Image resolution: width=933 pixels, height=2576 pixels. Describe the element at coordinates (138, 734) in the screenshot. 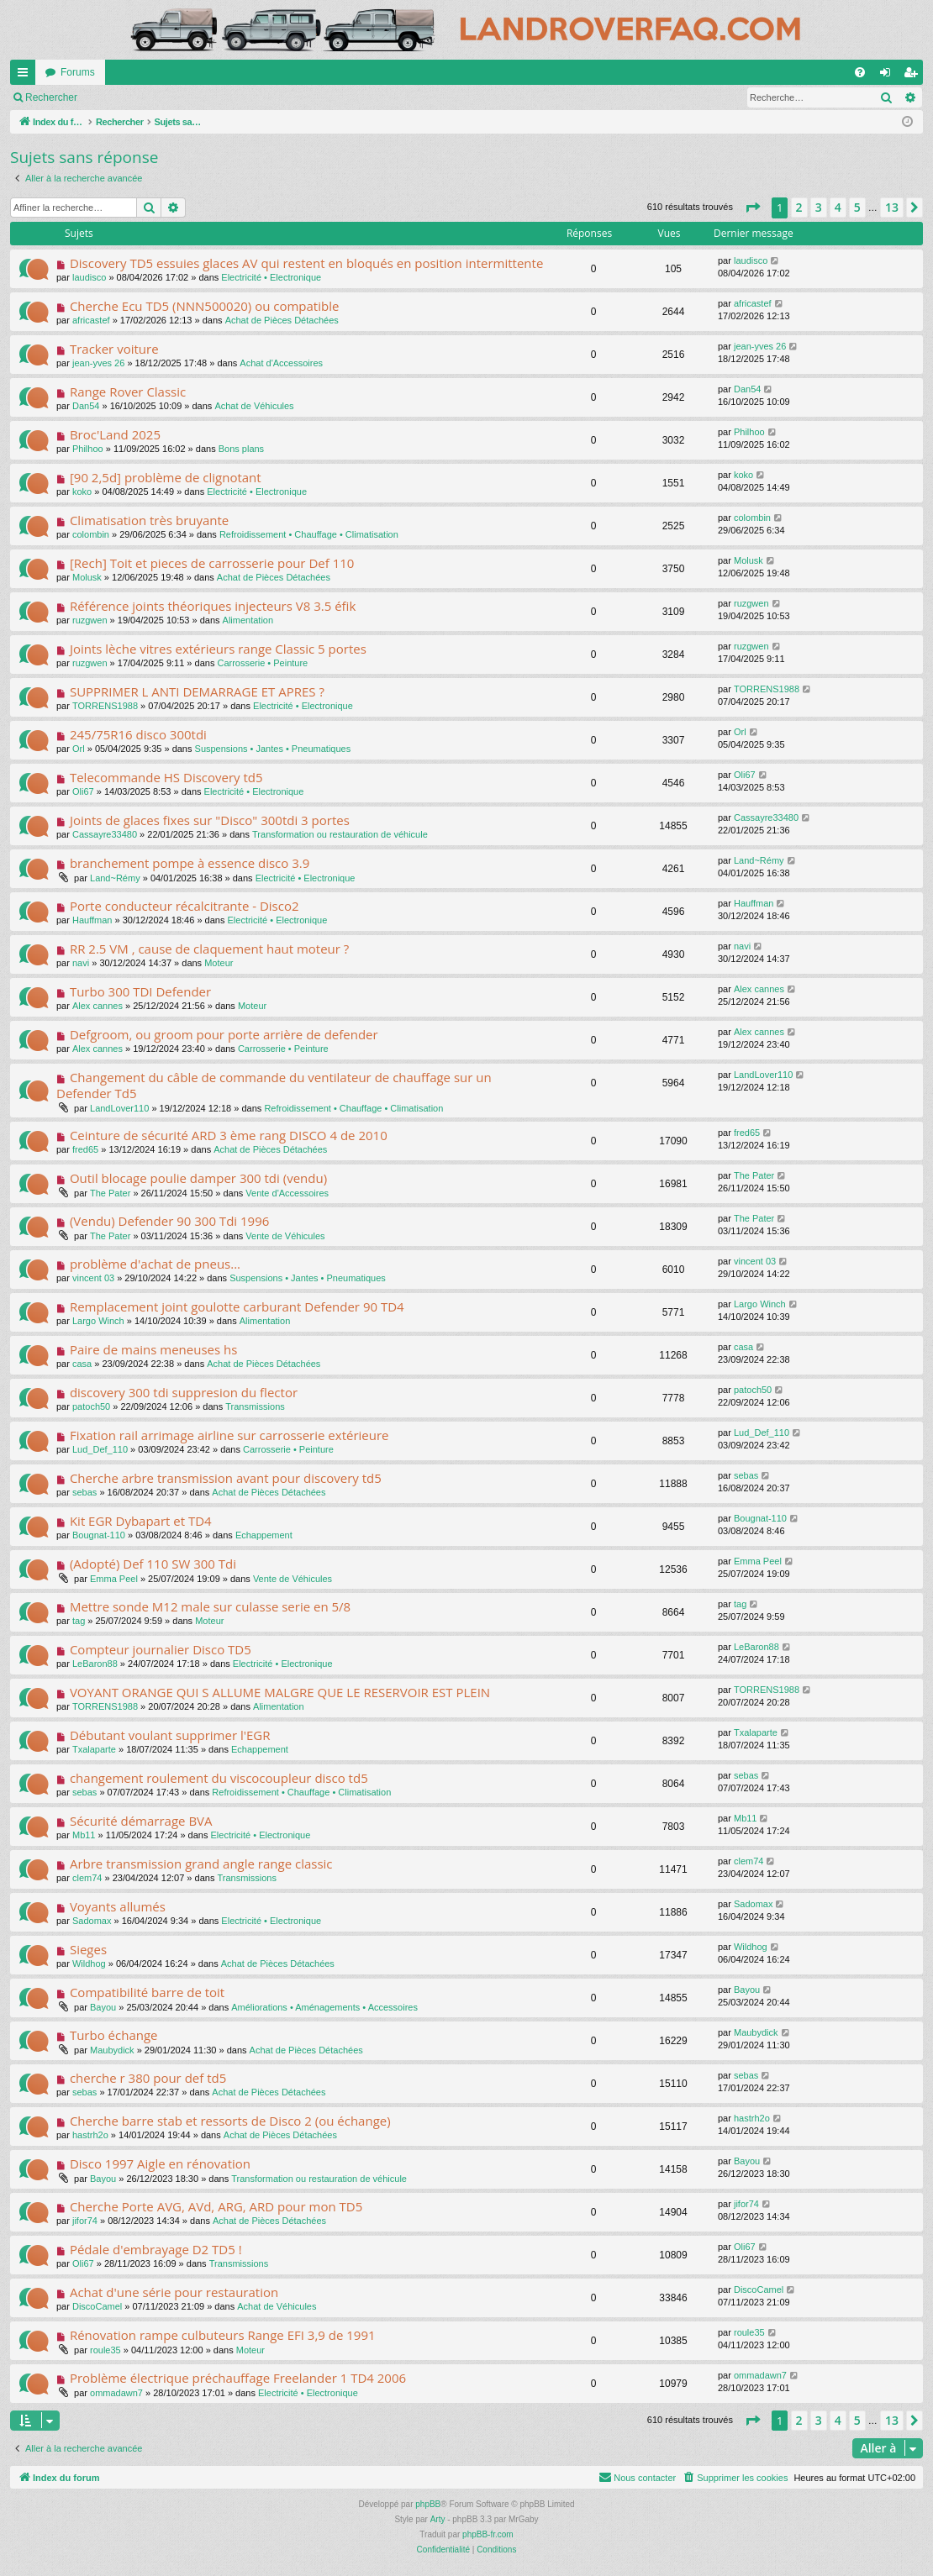

I see `245/75R16 disco 300tdi` at that location.